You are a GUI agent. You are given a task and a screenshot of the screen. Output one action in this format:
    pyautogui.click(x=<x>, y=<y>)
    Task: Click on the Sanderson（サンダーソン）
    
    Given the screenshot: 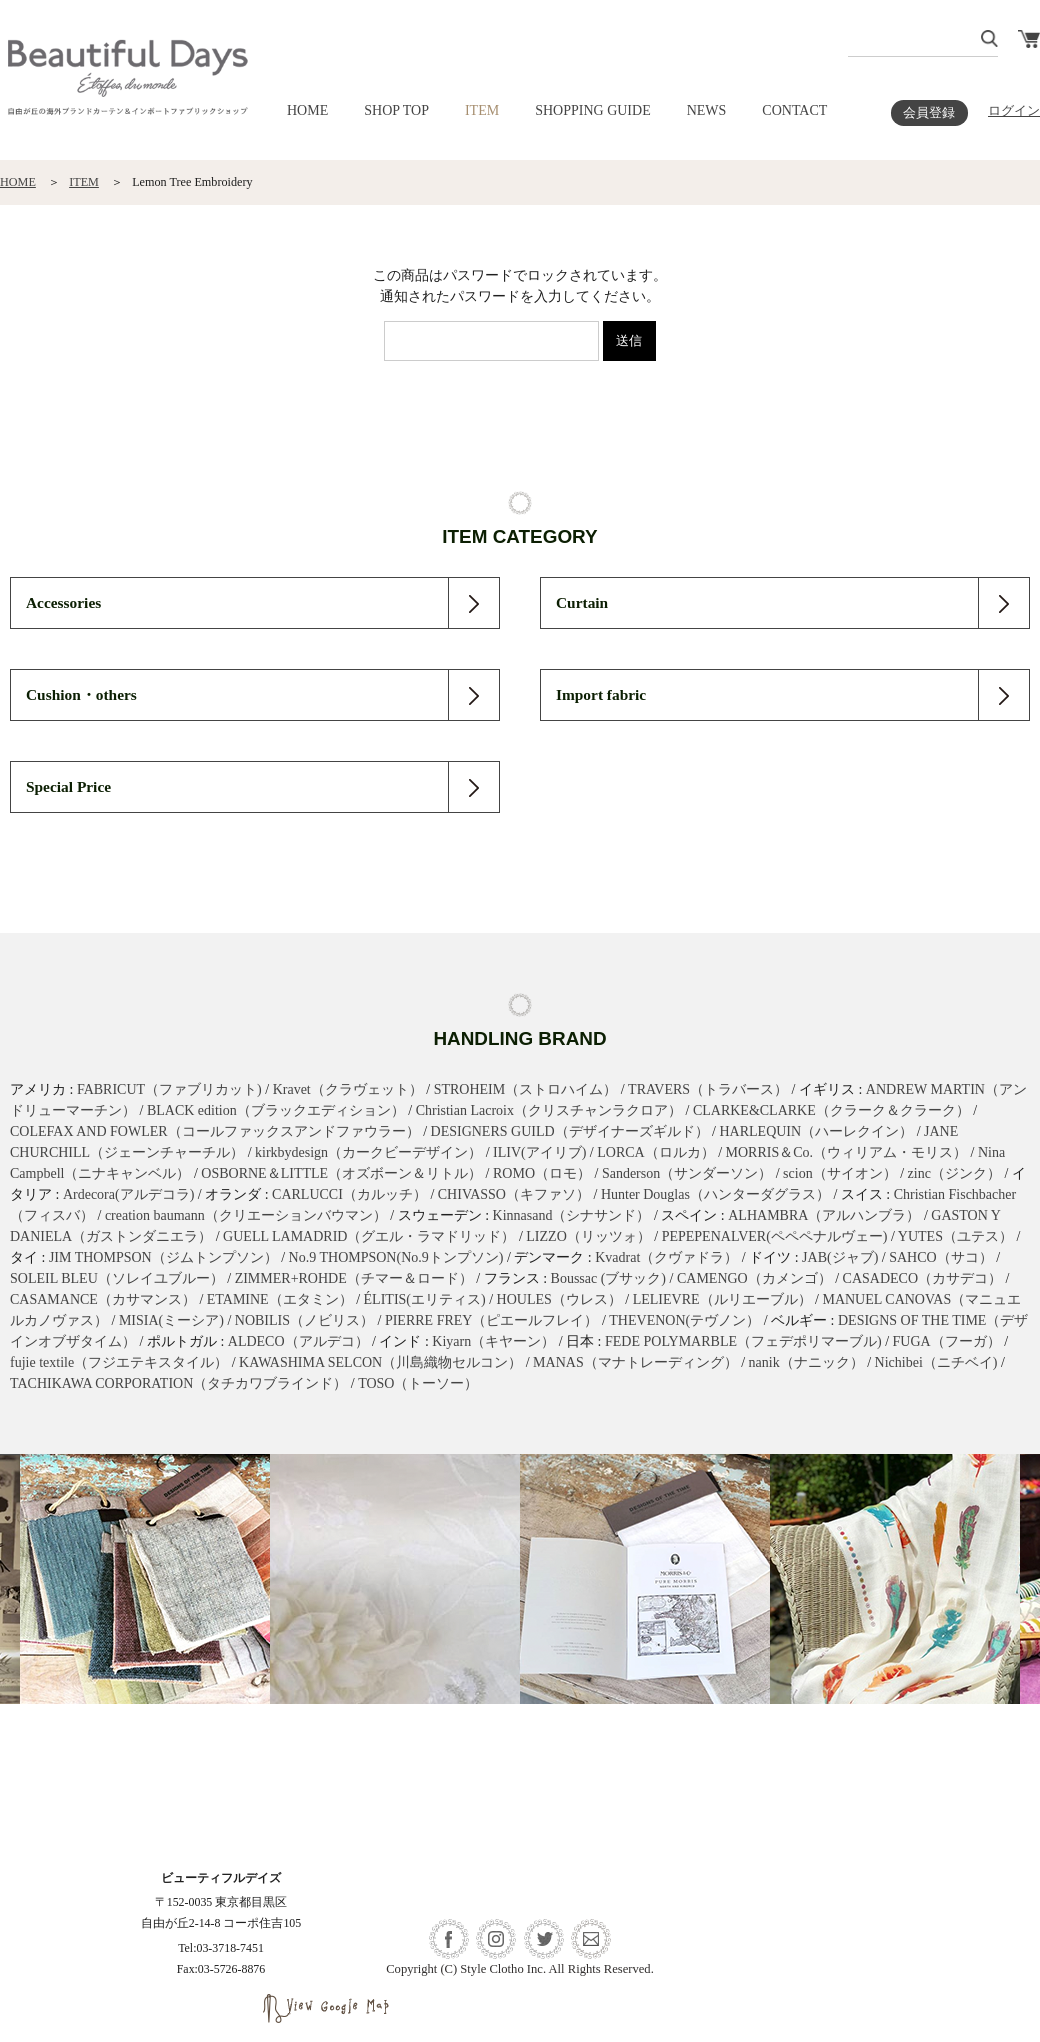 What is the action you would take?
    pyautogui.click(x=687, y=1173)
    